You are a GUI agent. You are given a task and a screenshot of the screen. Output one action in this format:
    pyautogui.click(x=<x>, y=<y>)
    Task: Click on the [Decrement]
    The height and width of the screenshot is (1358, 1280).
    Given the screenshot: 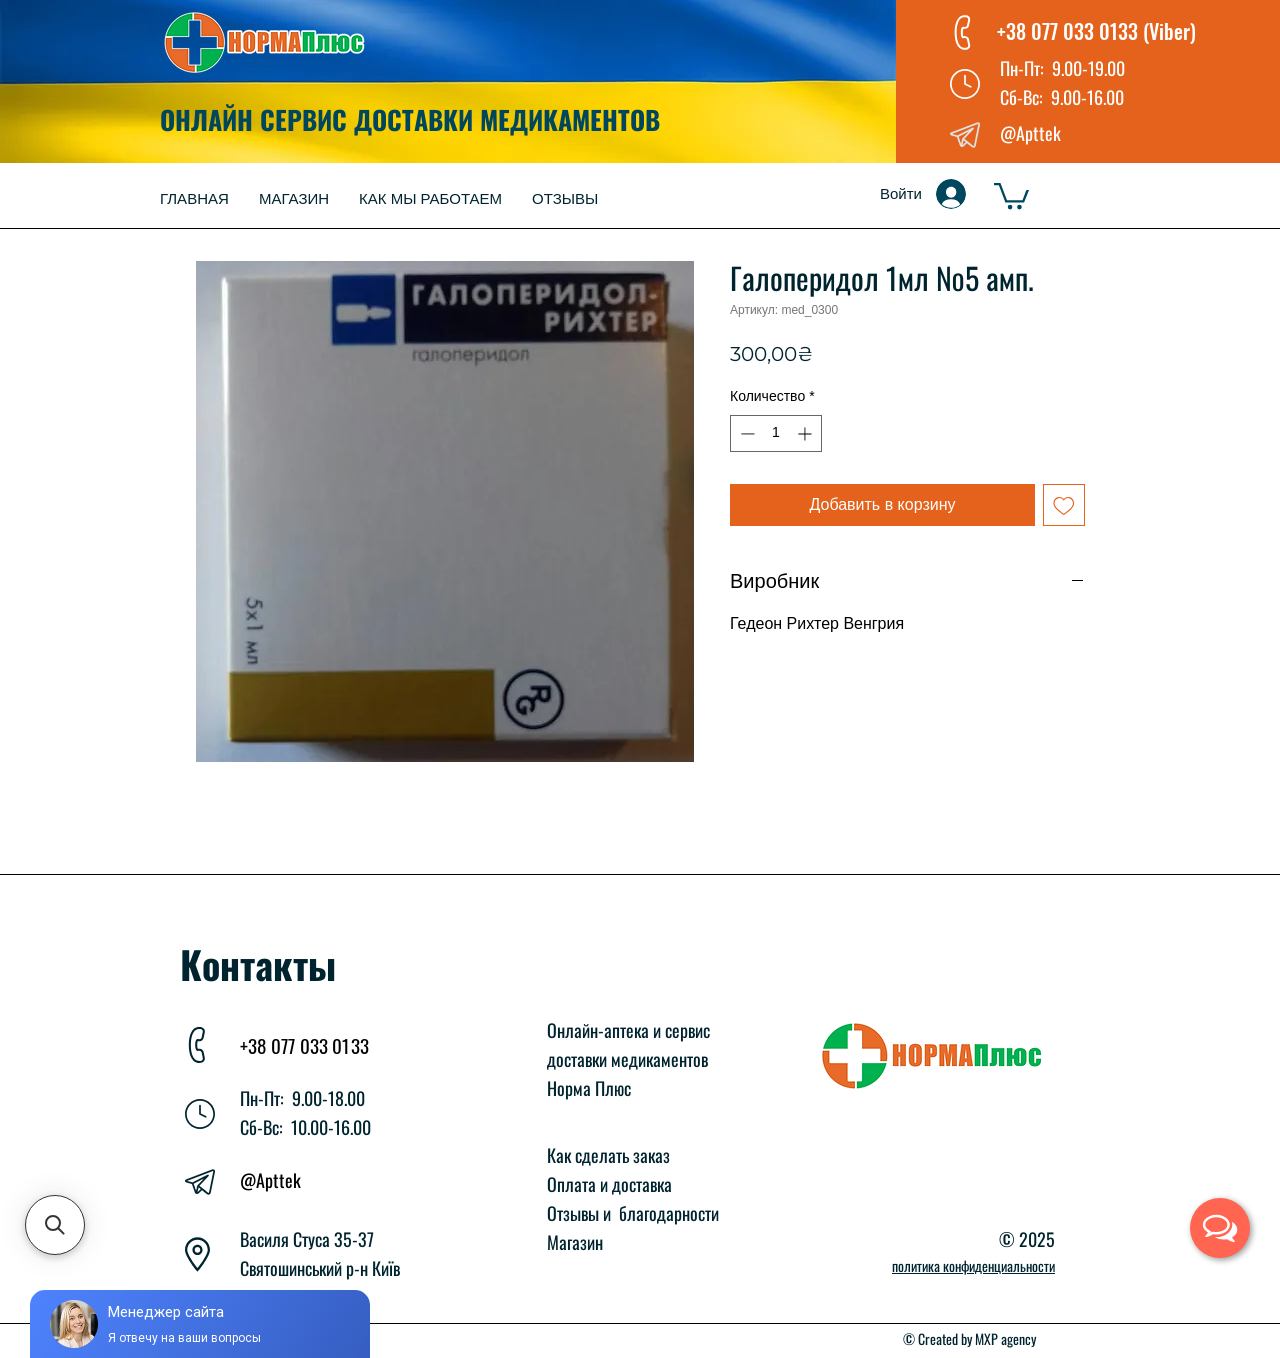 What is the action you would take?
    pyautogui.click(x=745, y=433)
    